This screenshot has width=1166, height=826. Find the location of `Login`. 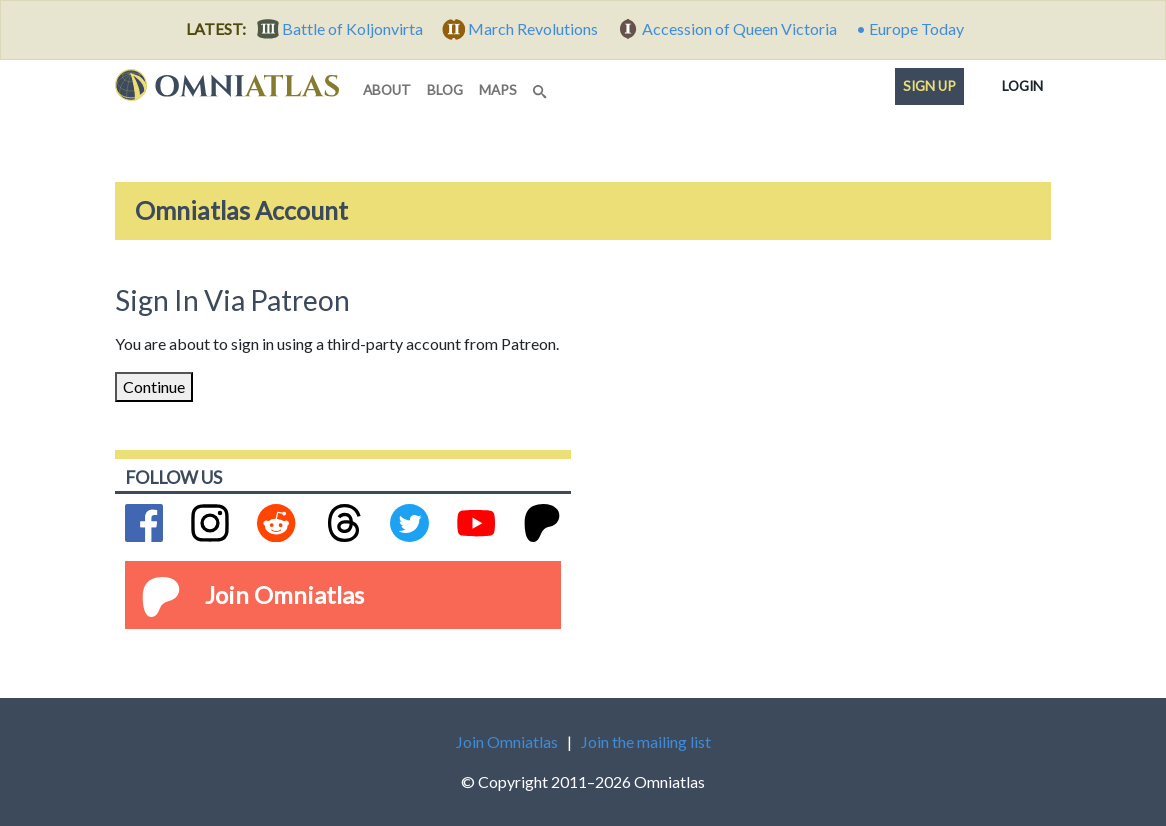

Login is located at coordinates (1022, 82).